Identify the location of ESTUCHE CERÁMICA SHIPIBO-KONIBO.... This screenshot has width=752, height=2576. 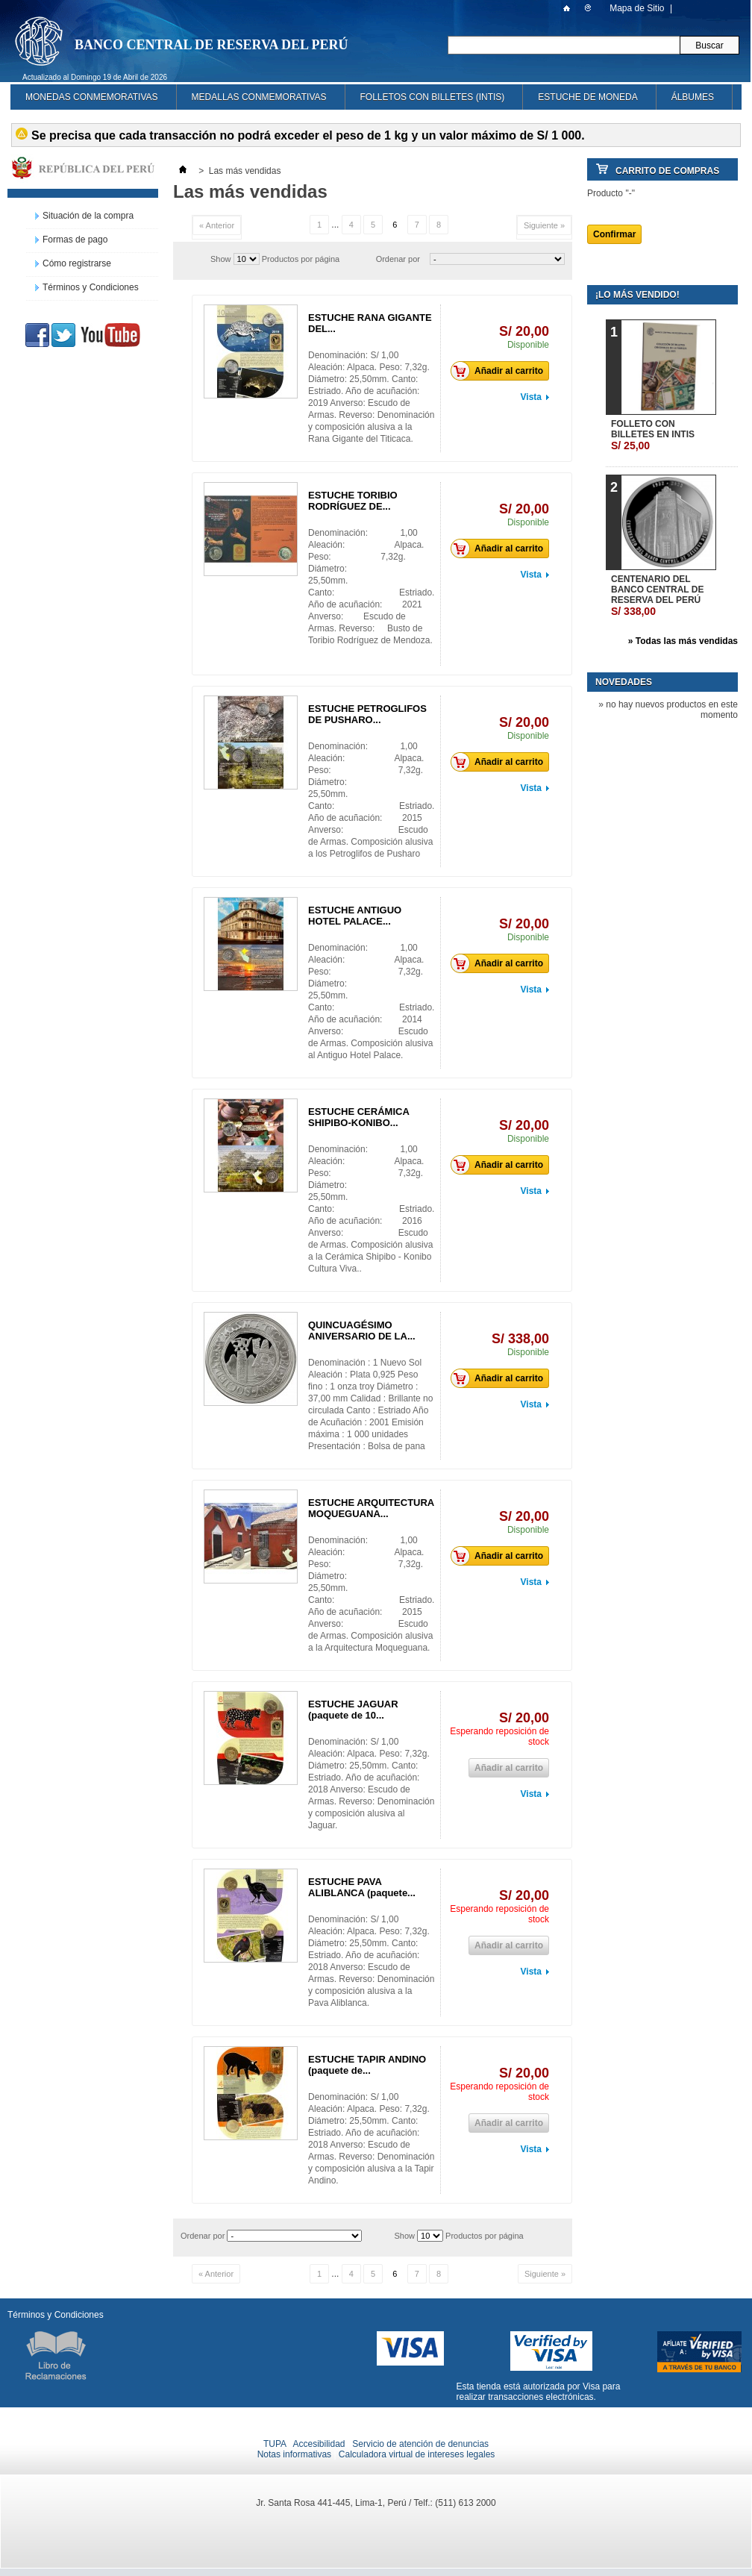
(358, 1117).